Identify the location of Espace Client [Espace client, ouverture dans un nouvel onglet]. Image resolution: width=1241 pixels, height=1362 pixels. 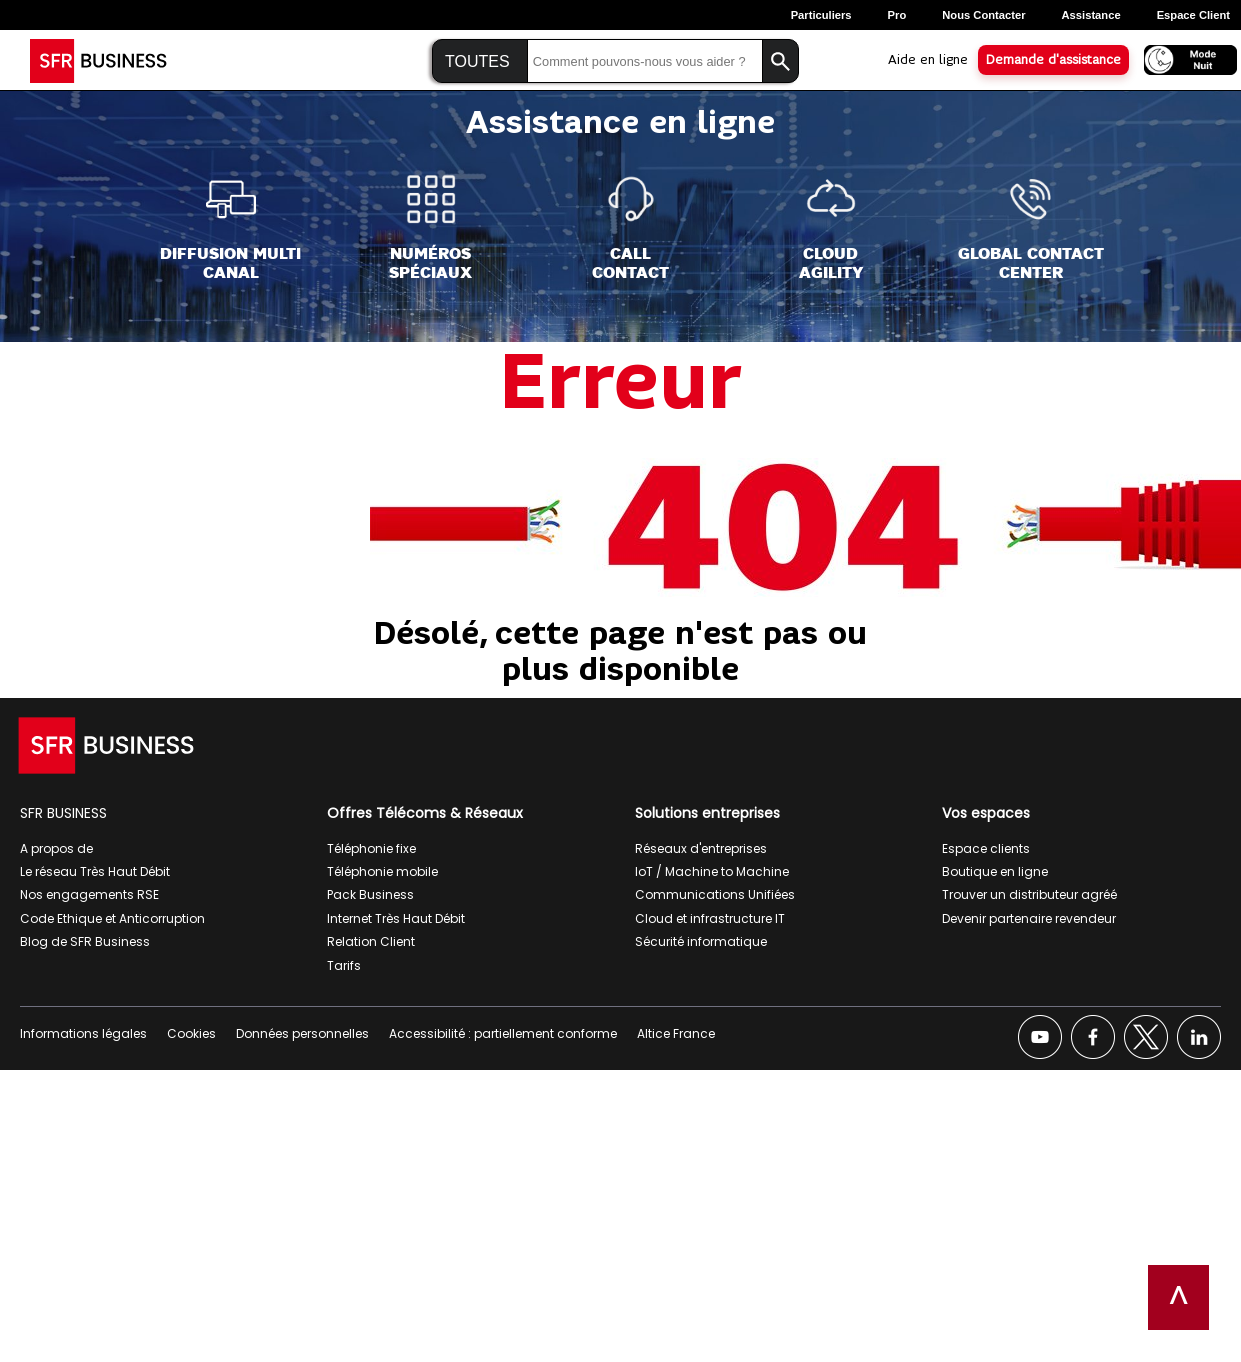
(1193, 15).